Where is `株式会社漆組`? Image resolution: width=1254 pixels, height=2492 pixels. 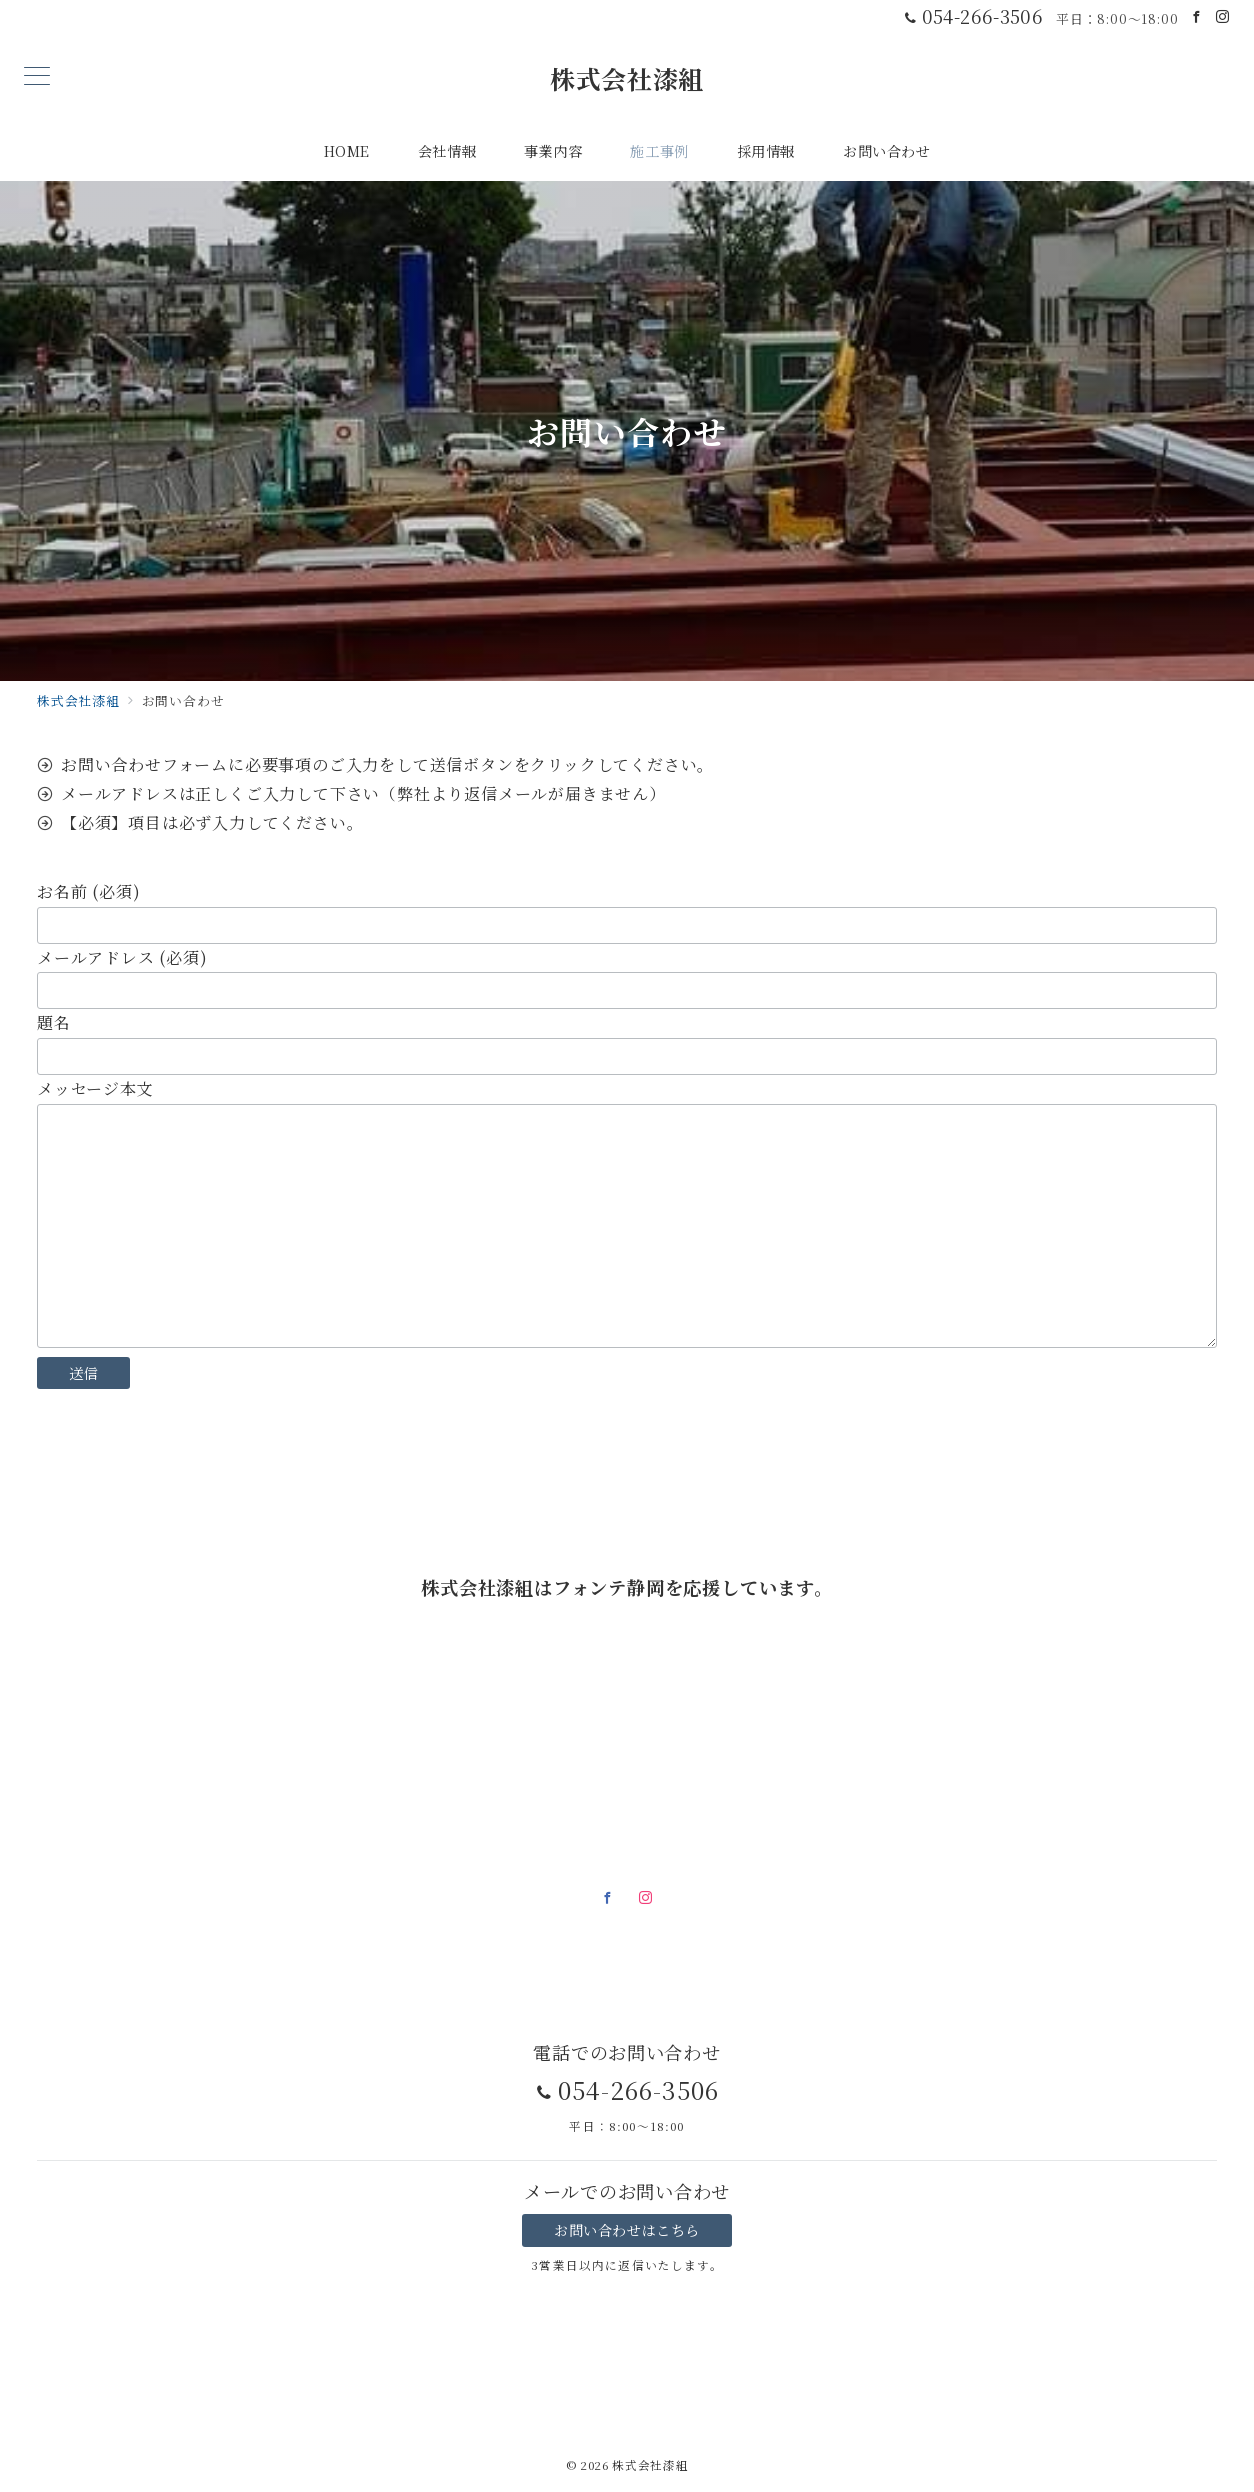 株式会社漆組 is located at coordinates (627, 78).